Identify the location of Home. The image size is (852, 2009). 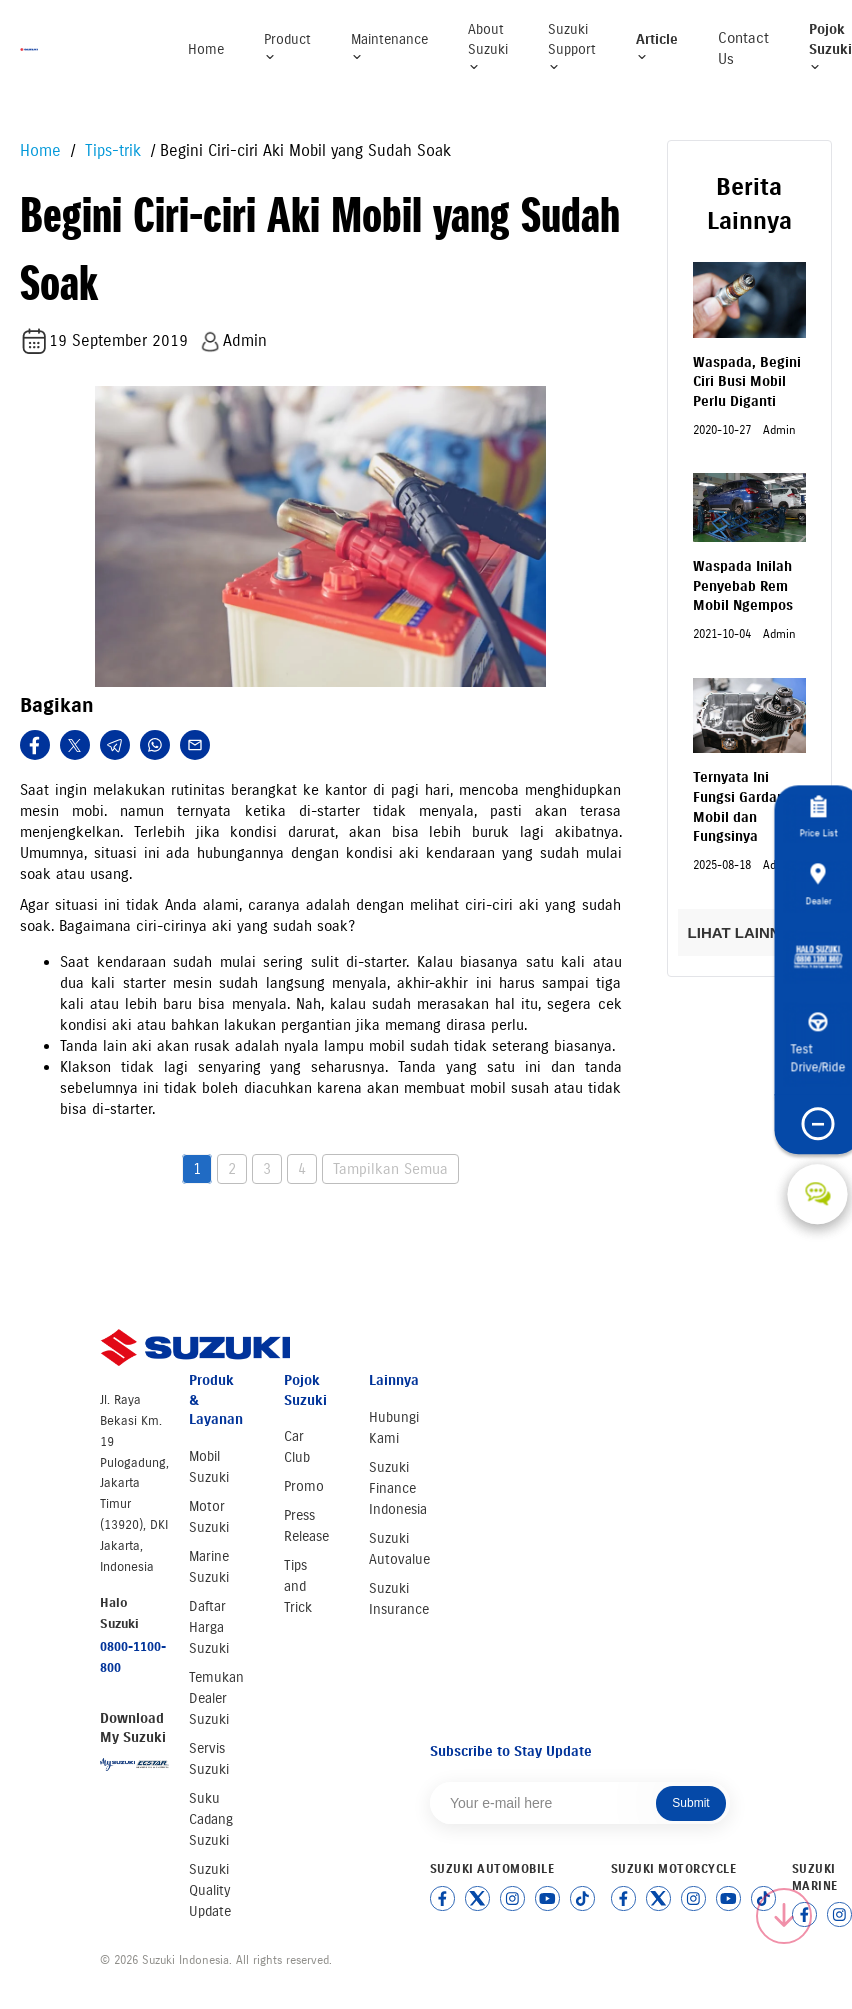
(206, 49).